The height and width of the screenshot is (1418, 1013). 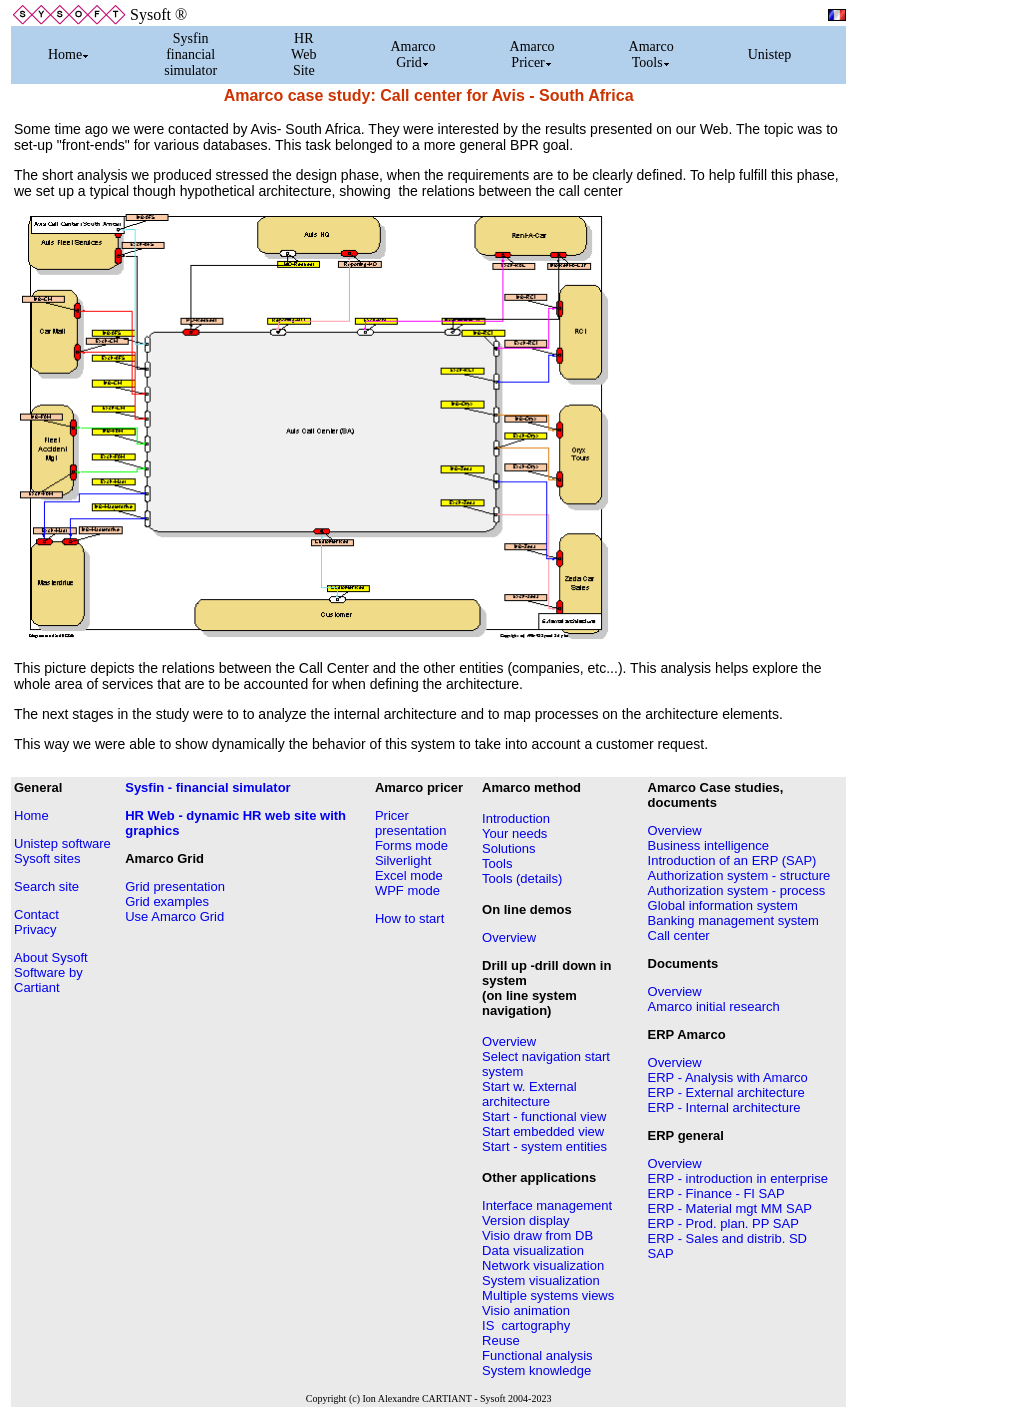 I want to click on Call center, so click(x=679, y=935).